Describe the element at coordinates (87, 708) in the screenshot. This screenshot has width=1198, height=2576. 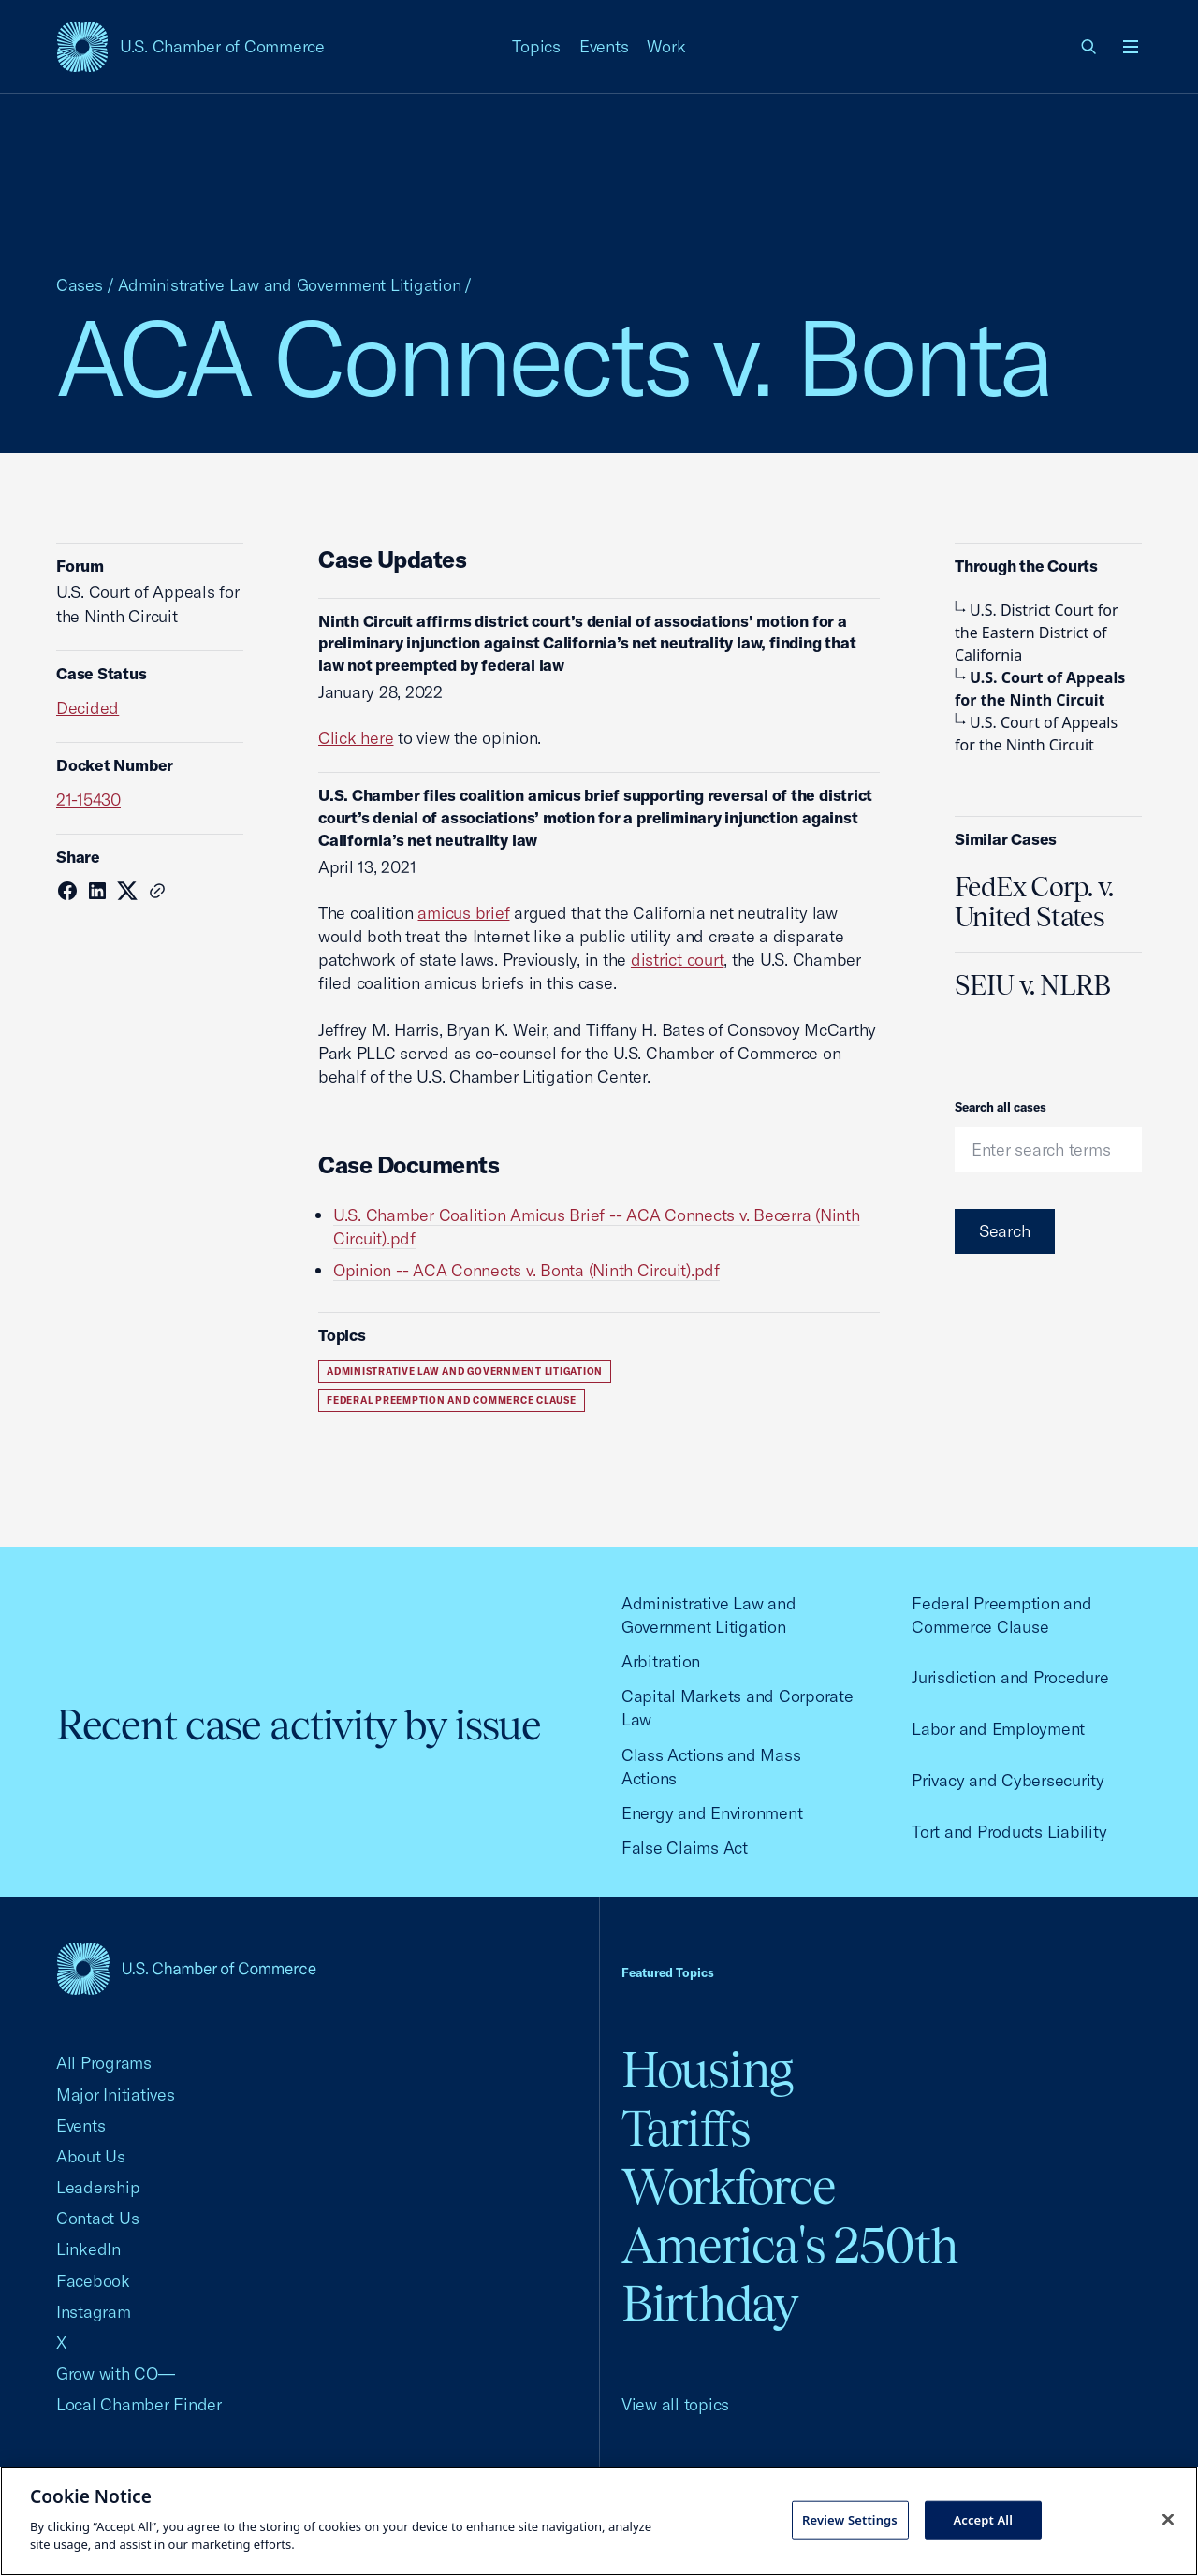
I see `Decided` at that location.